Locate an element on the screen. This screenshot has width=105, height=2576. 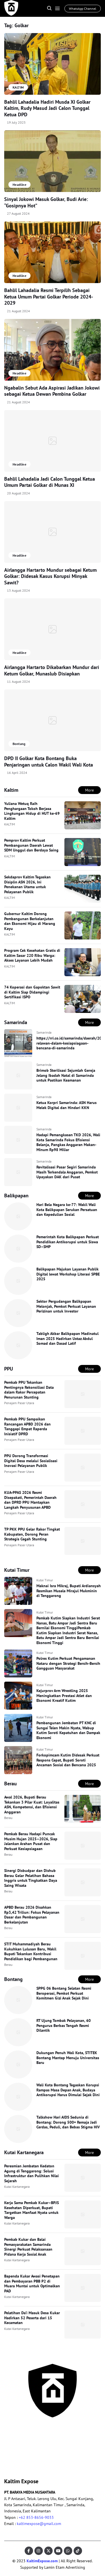
Kutai Kartanegara is located at coordinates (17, 2186).